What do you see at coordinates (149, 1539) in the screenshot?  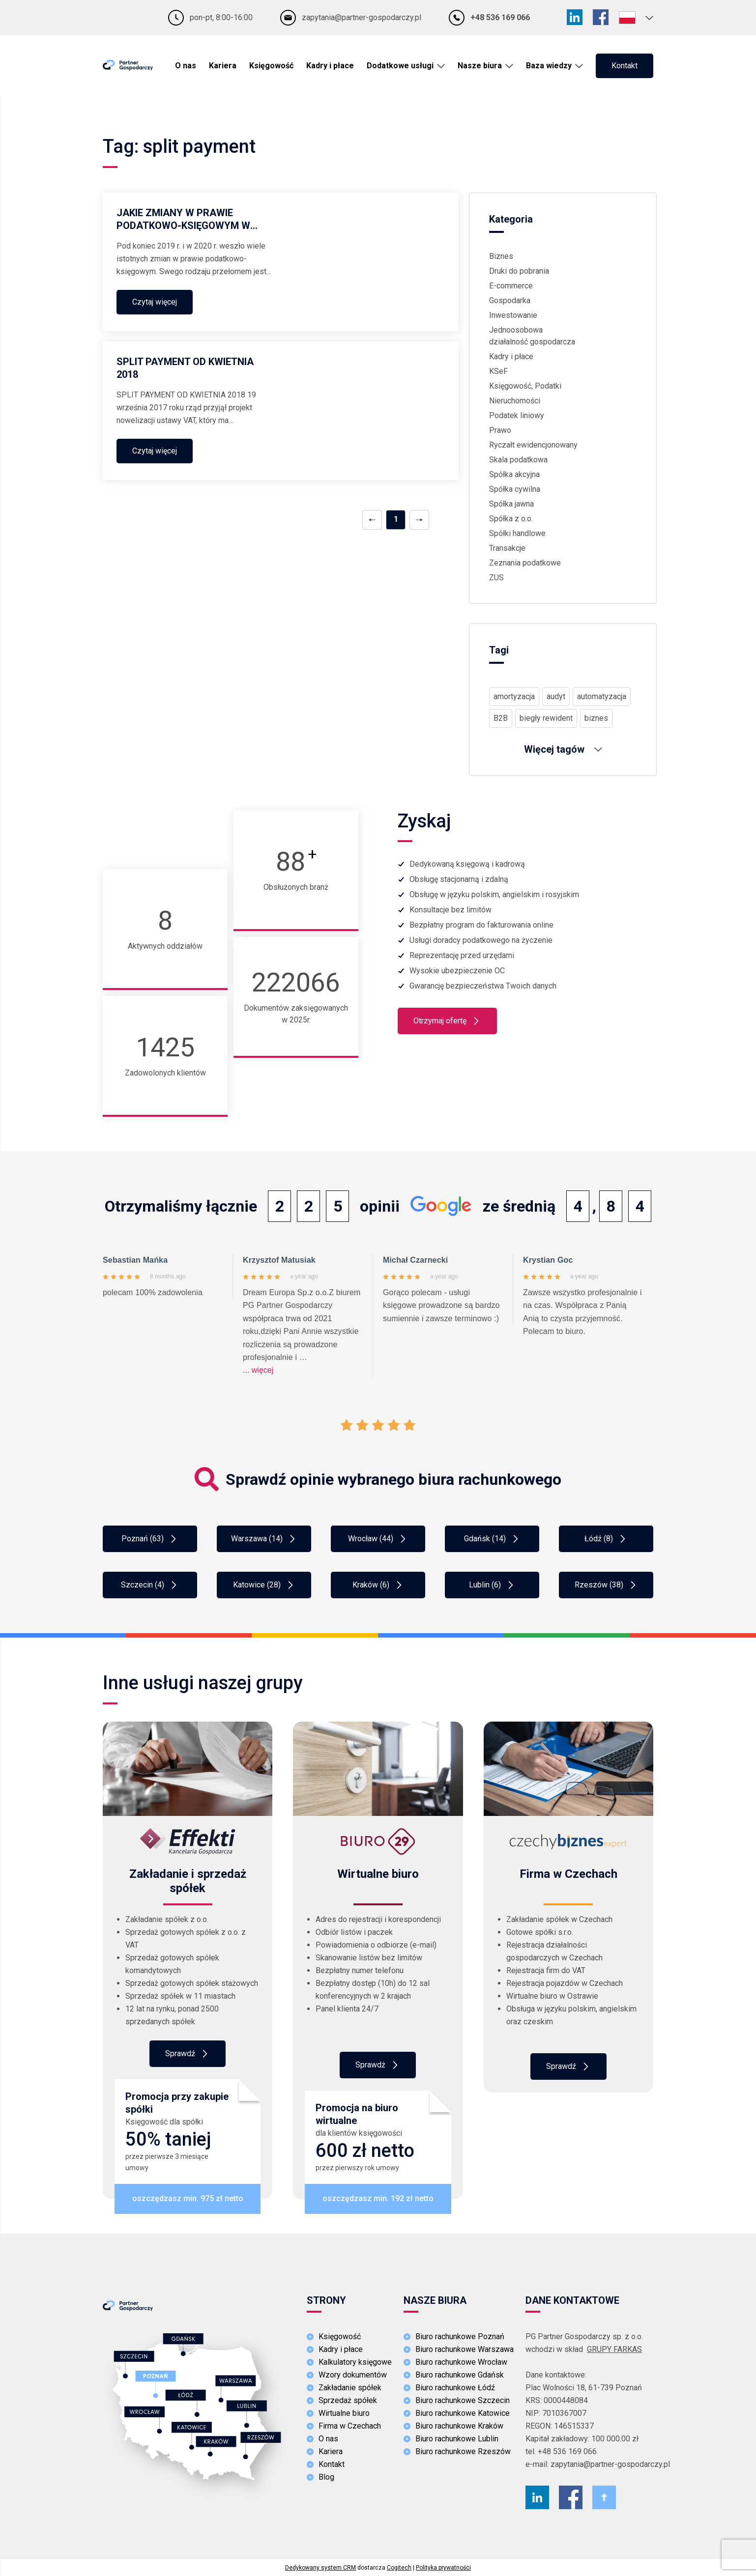 I see `Poznań (63)` at bounding box center [149, 1539].